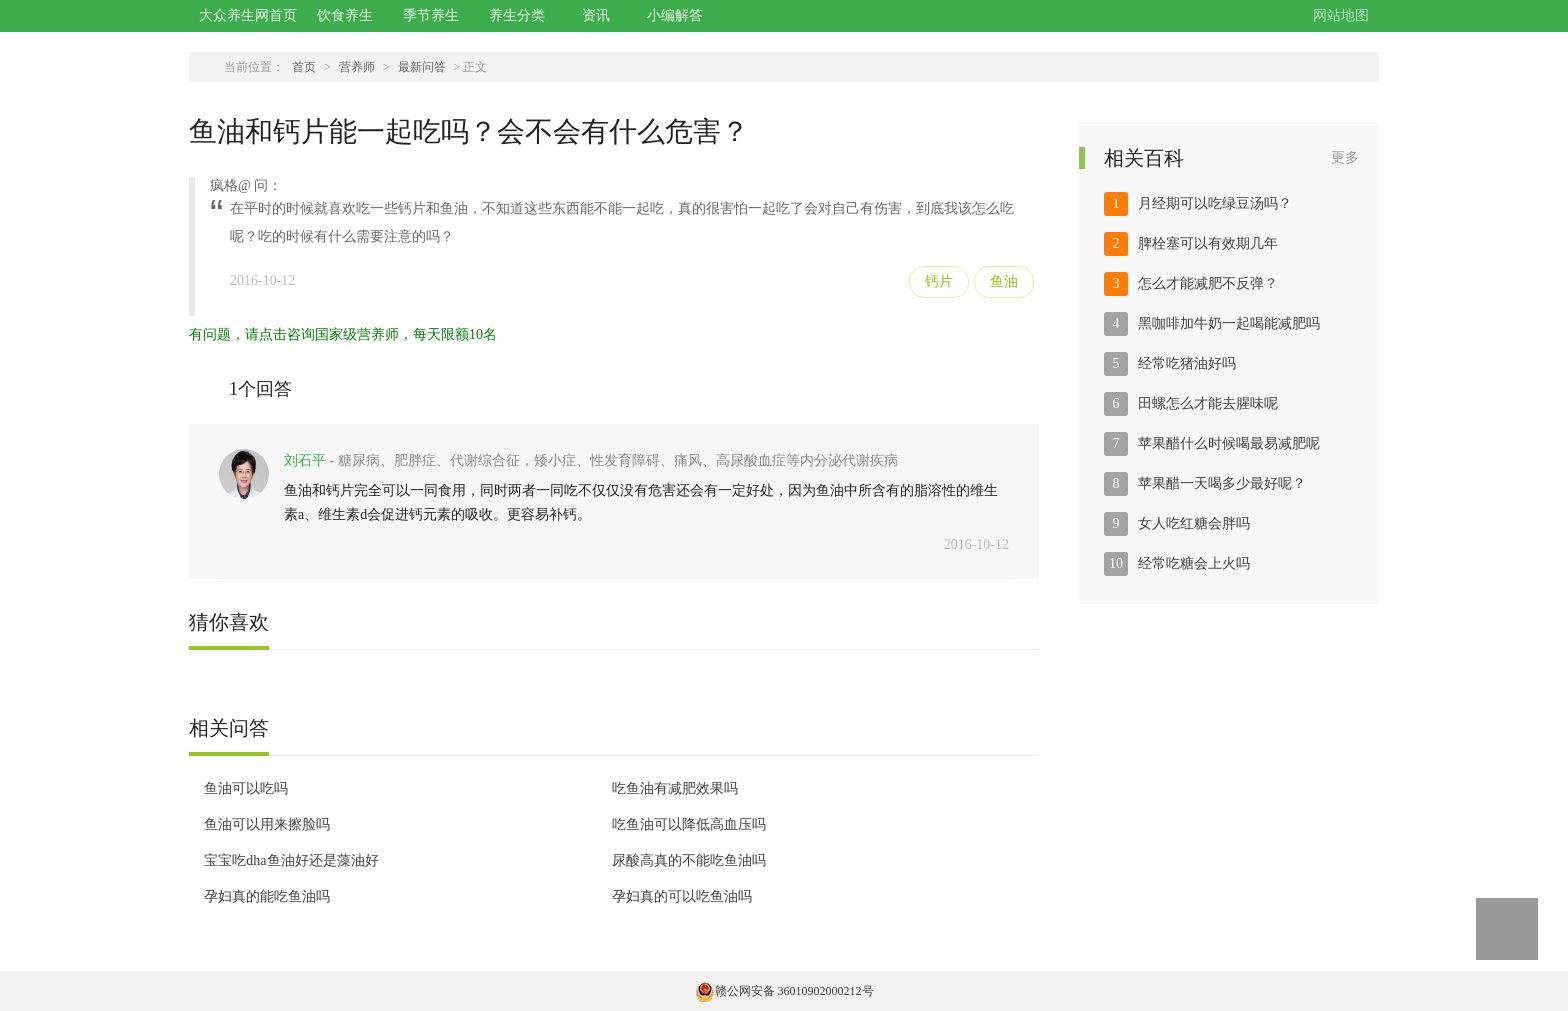 The width and height of the screenshot is (1568, 1011). Describe the element at coordinates (675, 788) in the screenshot. I see `吃鱼油有减肥效果吗` at that location.